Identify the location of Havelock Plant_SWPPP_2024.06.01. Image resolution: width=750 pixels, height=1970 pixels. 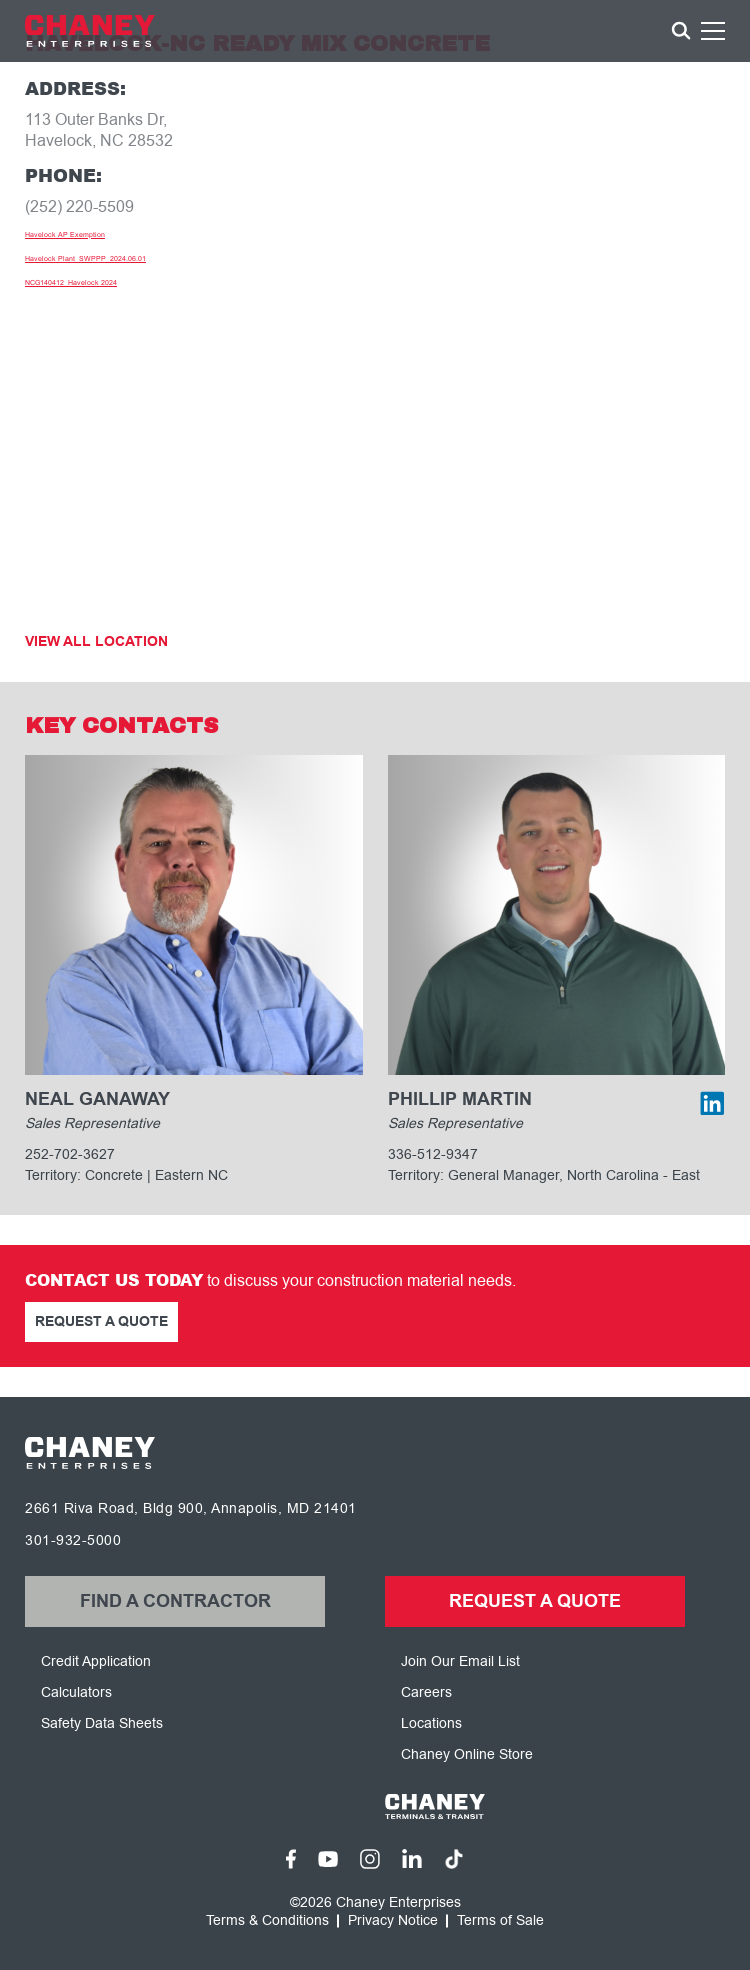
(85, 258).